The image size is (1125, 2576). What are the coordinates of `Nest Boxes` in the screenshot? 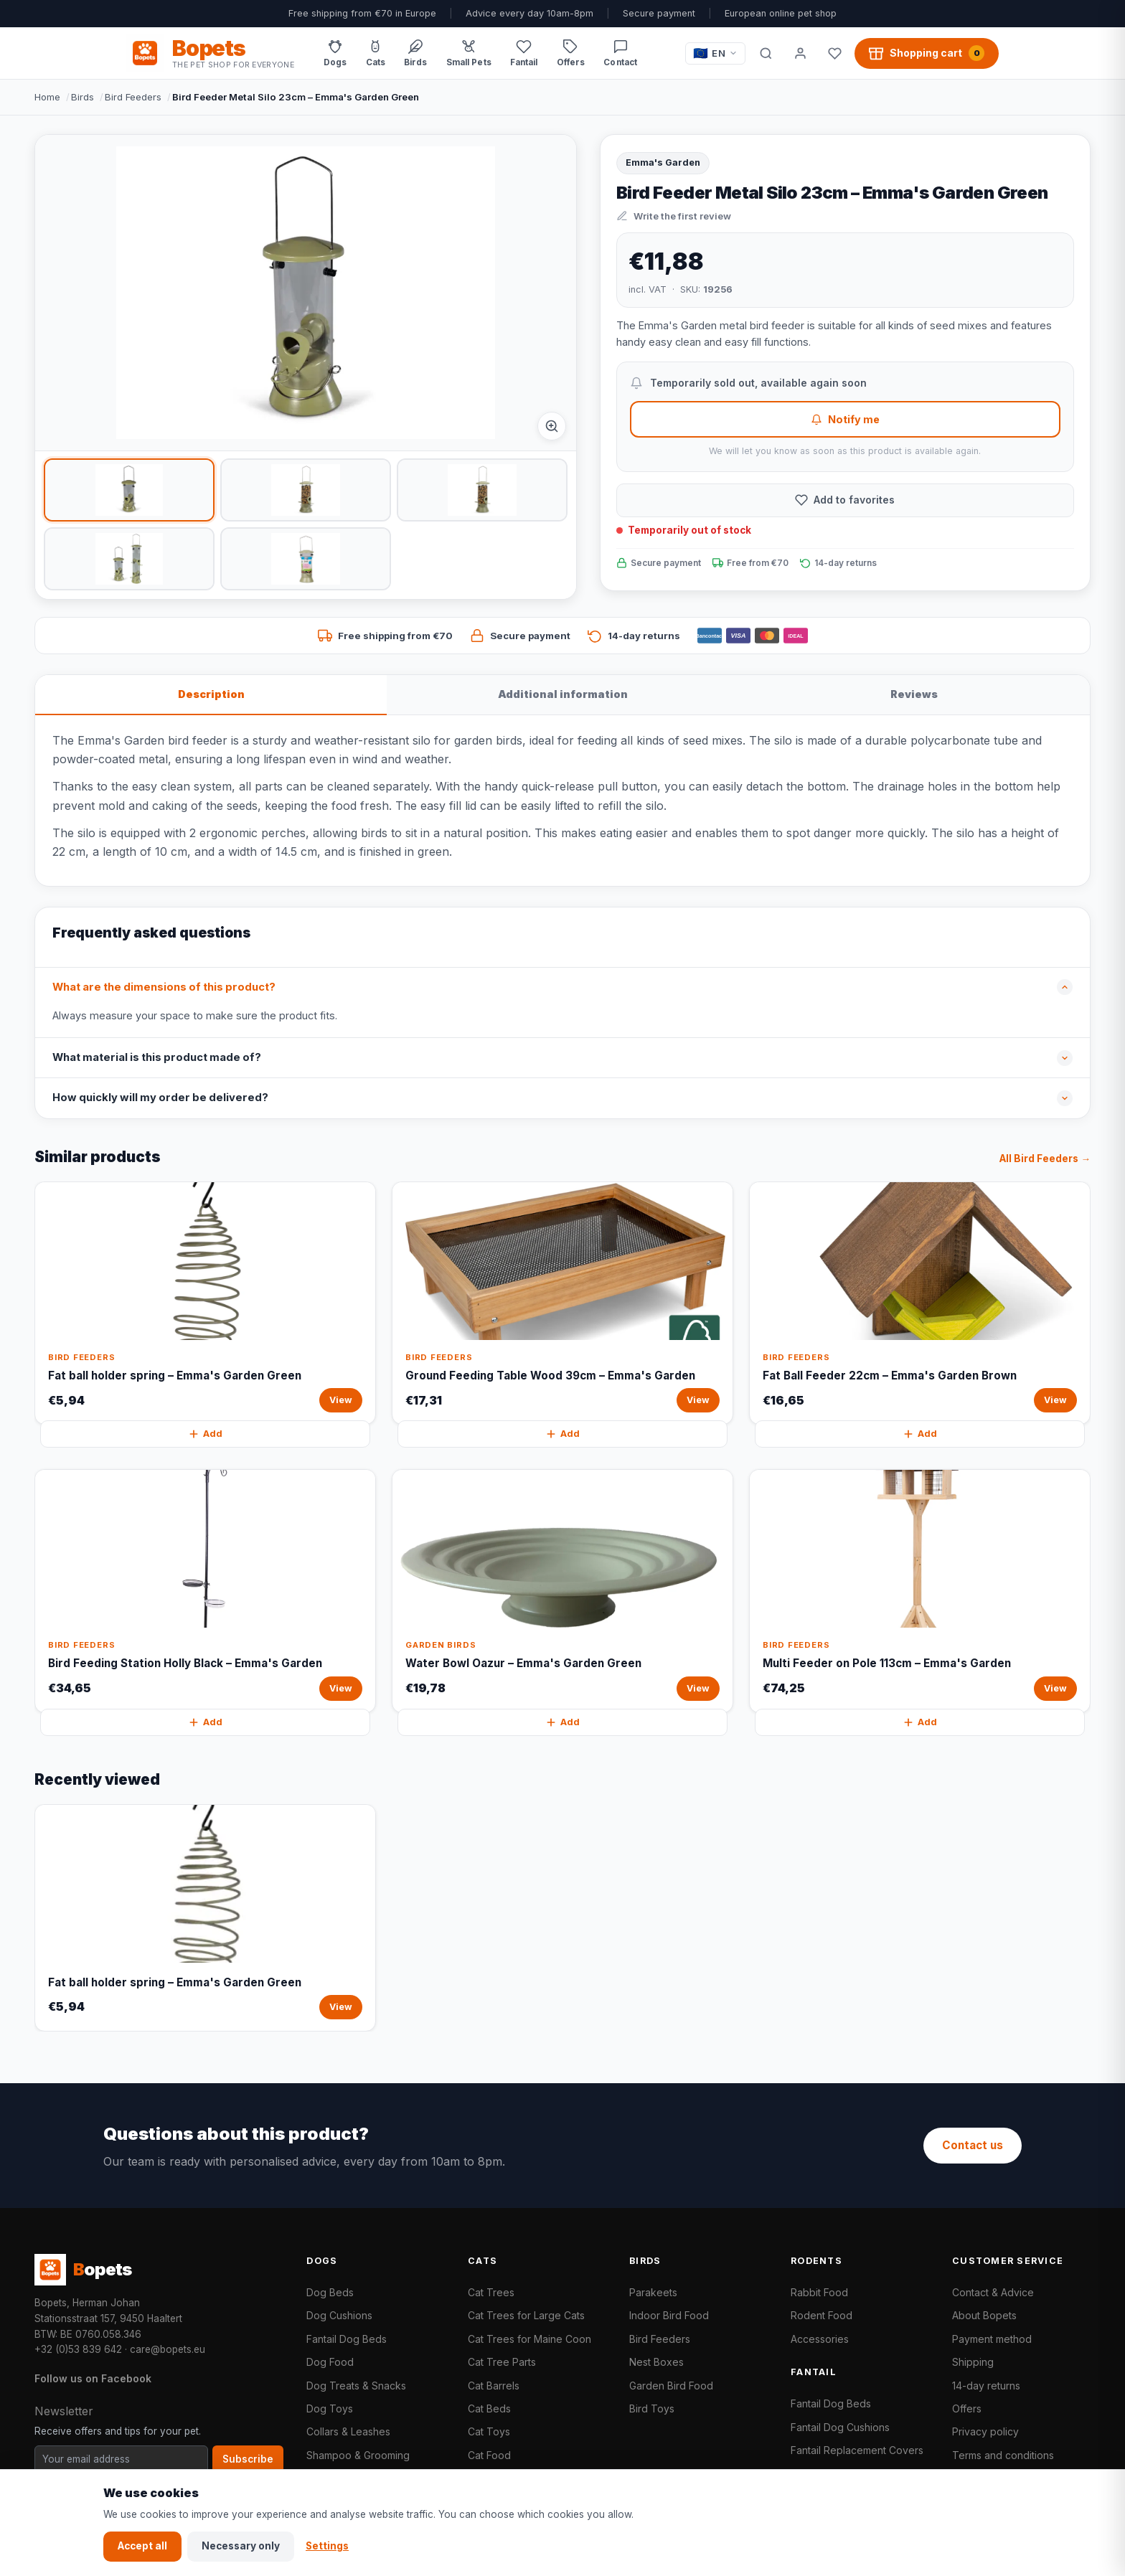 It's located at (656, 2362).